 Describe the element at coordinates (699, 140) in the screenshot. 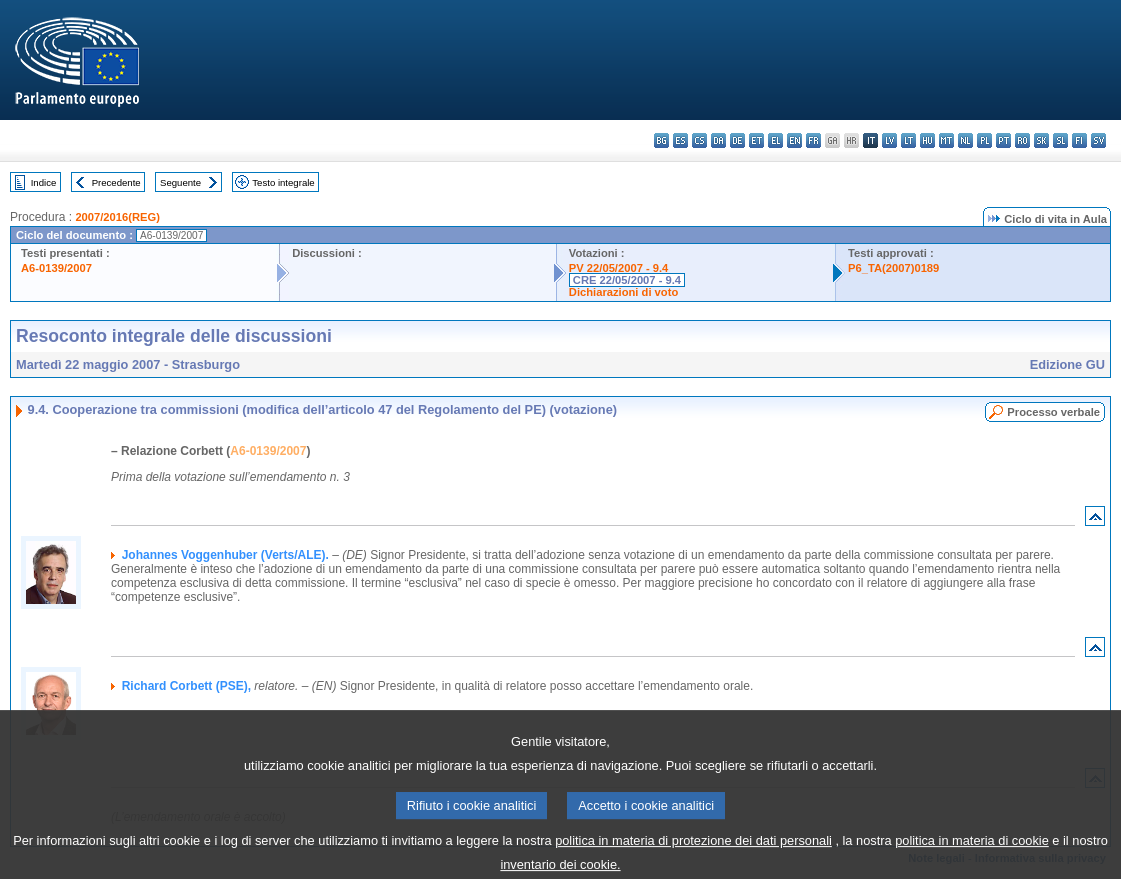

I see `cs - čeština` at that location.